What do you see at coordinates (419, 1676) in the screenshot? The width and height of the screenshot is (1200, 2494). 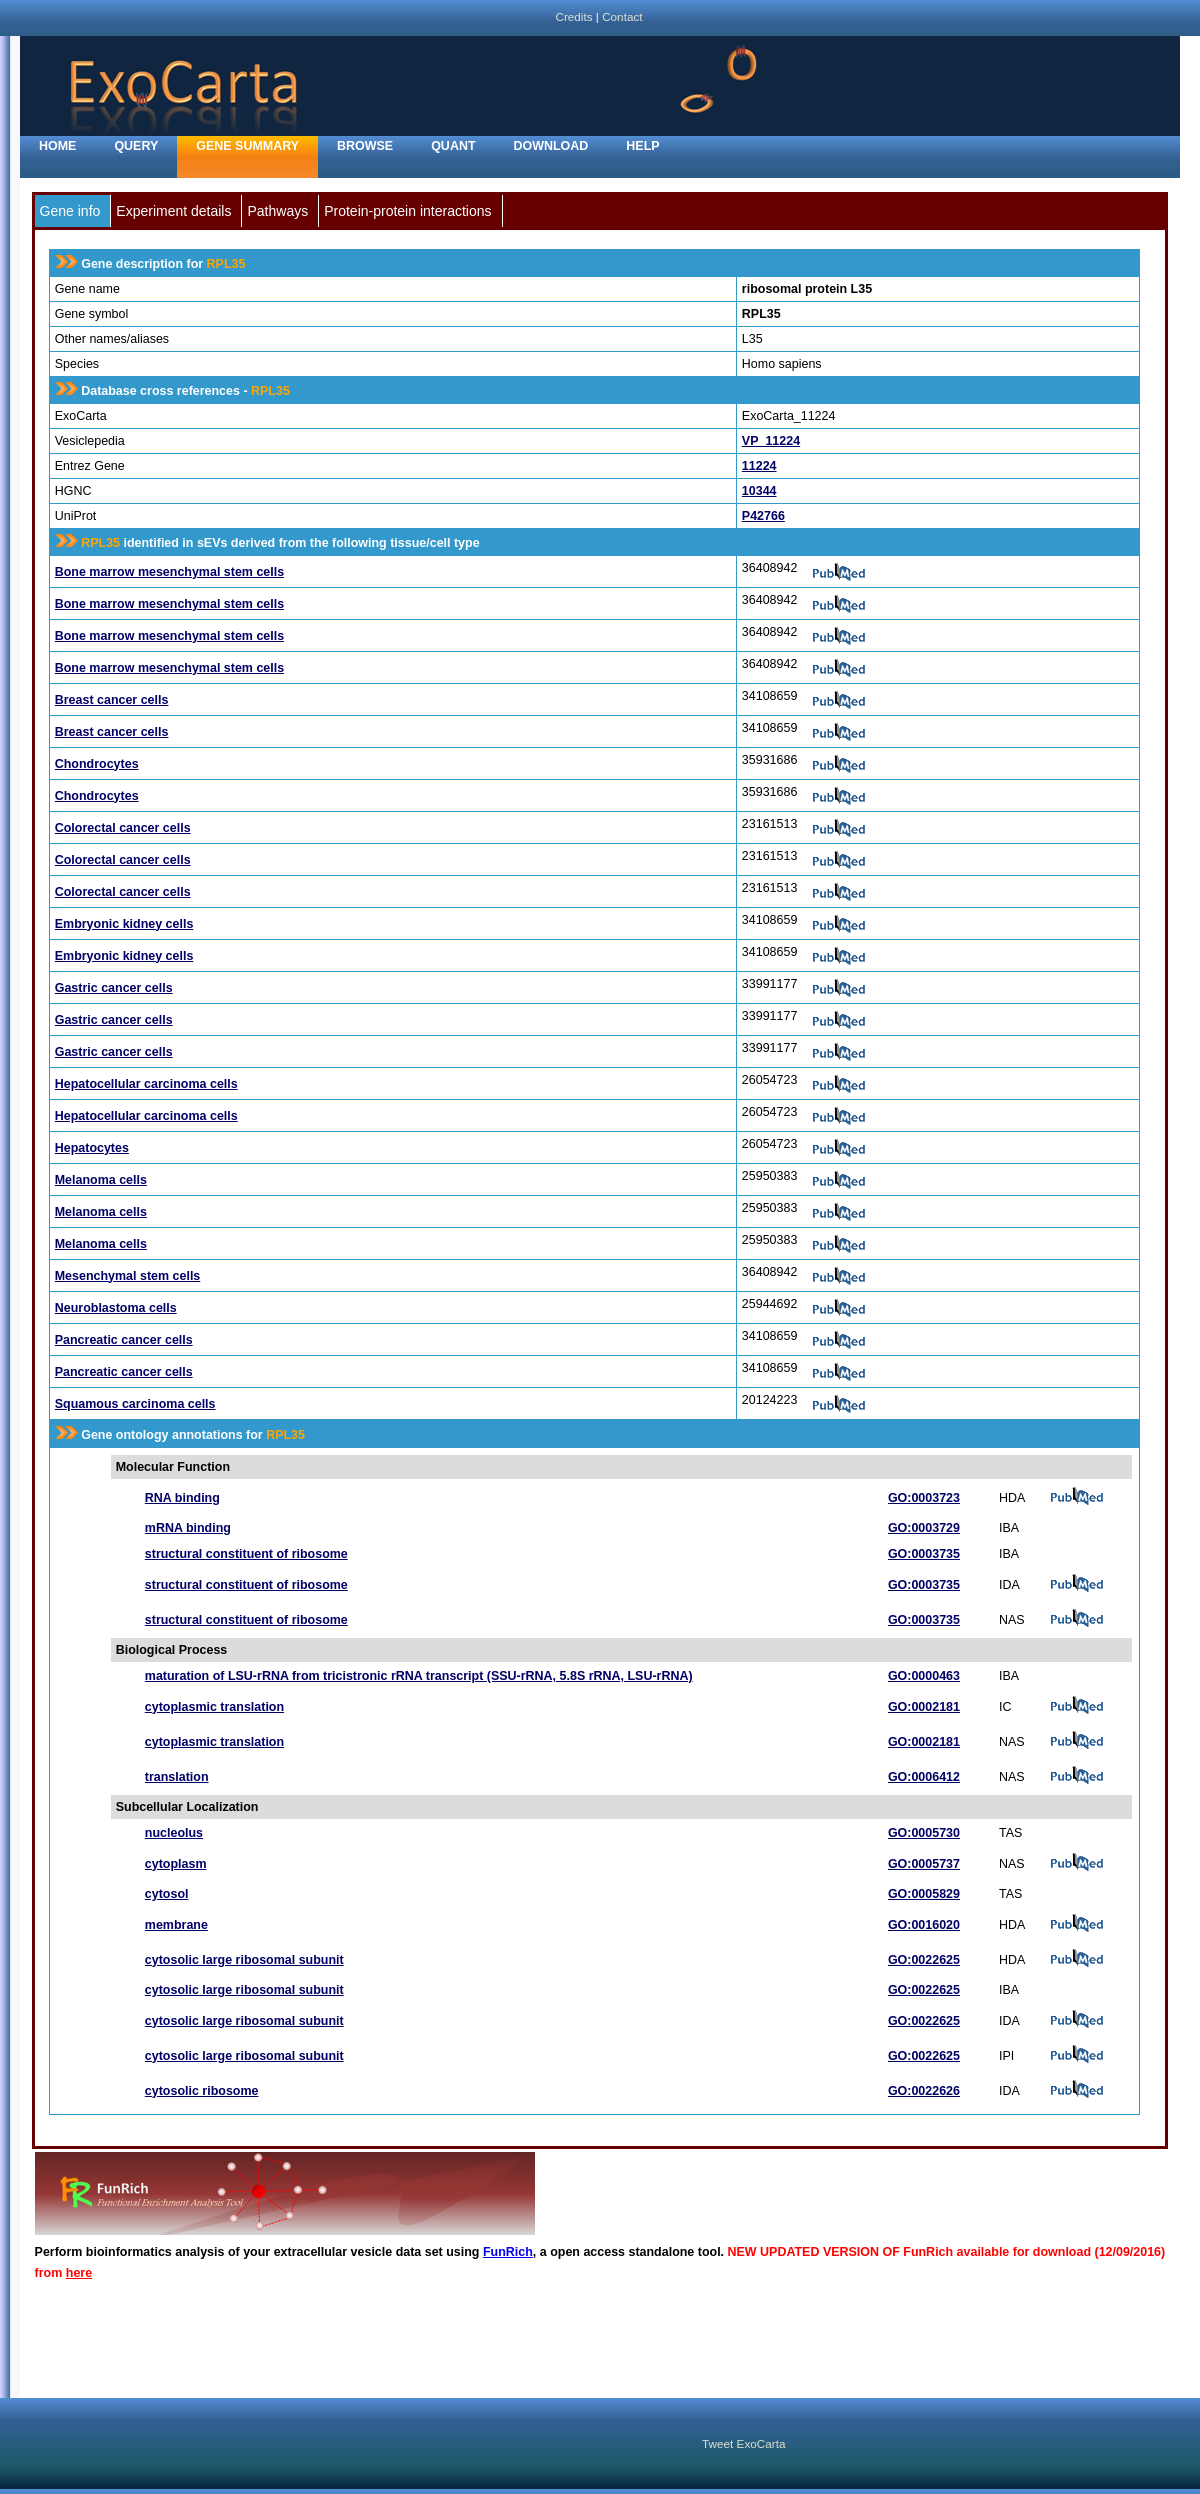 I see `maturation of LSU-rRNA from tricistronic rRNA transcript (SSU-rRNA, 5.8S rRNA, LSU-rRNA)` at bounding box center [419, 1676].